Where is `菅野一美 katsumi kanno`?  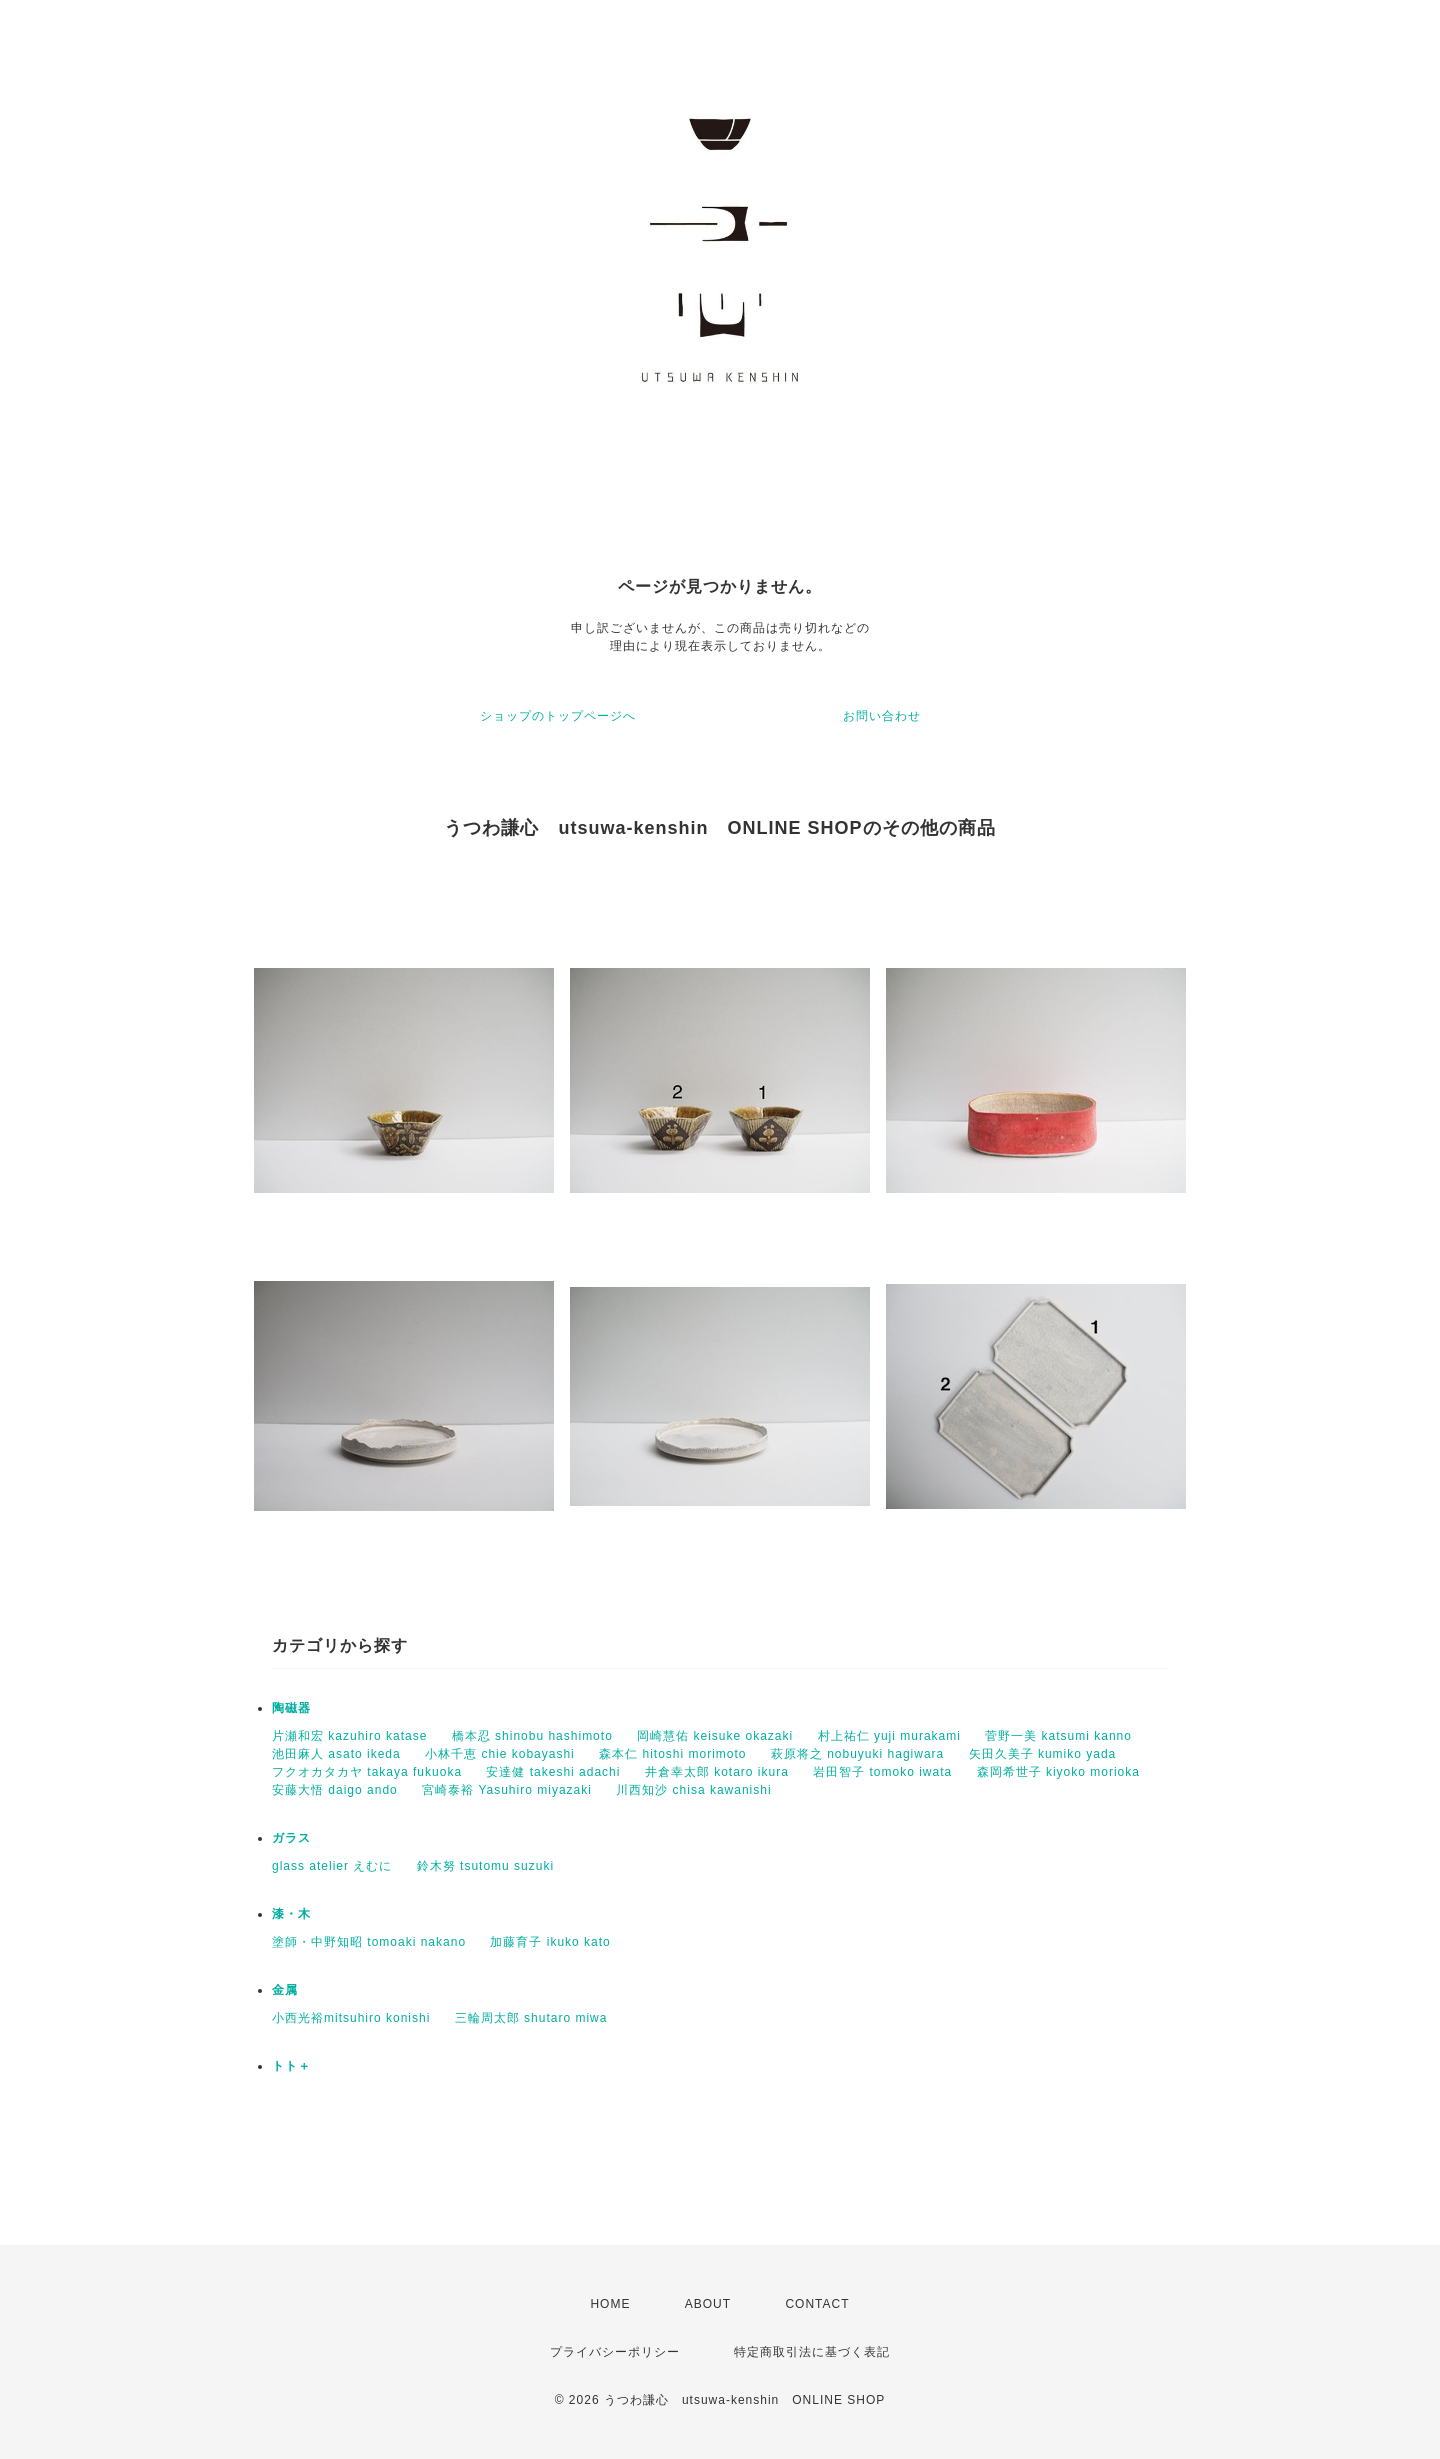
菅野一美 katsumi kanno is located at coordinates (1058, 1736).